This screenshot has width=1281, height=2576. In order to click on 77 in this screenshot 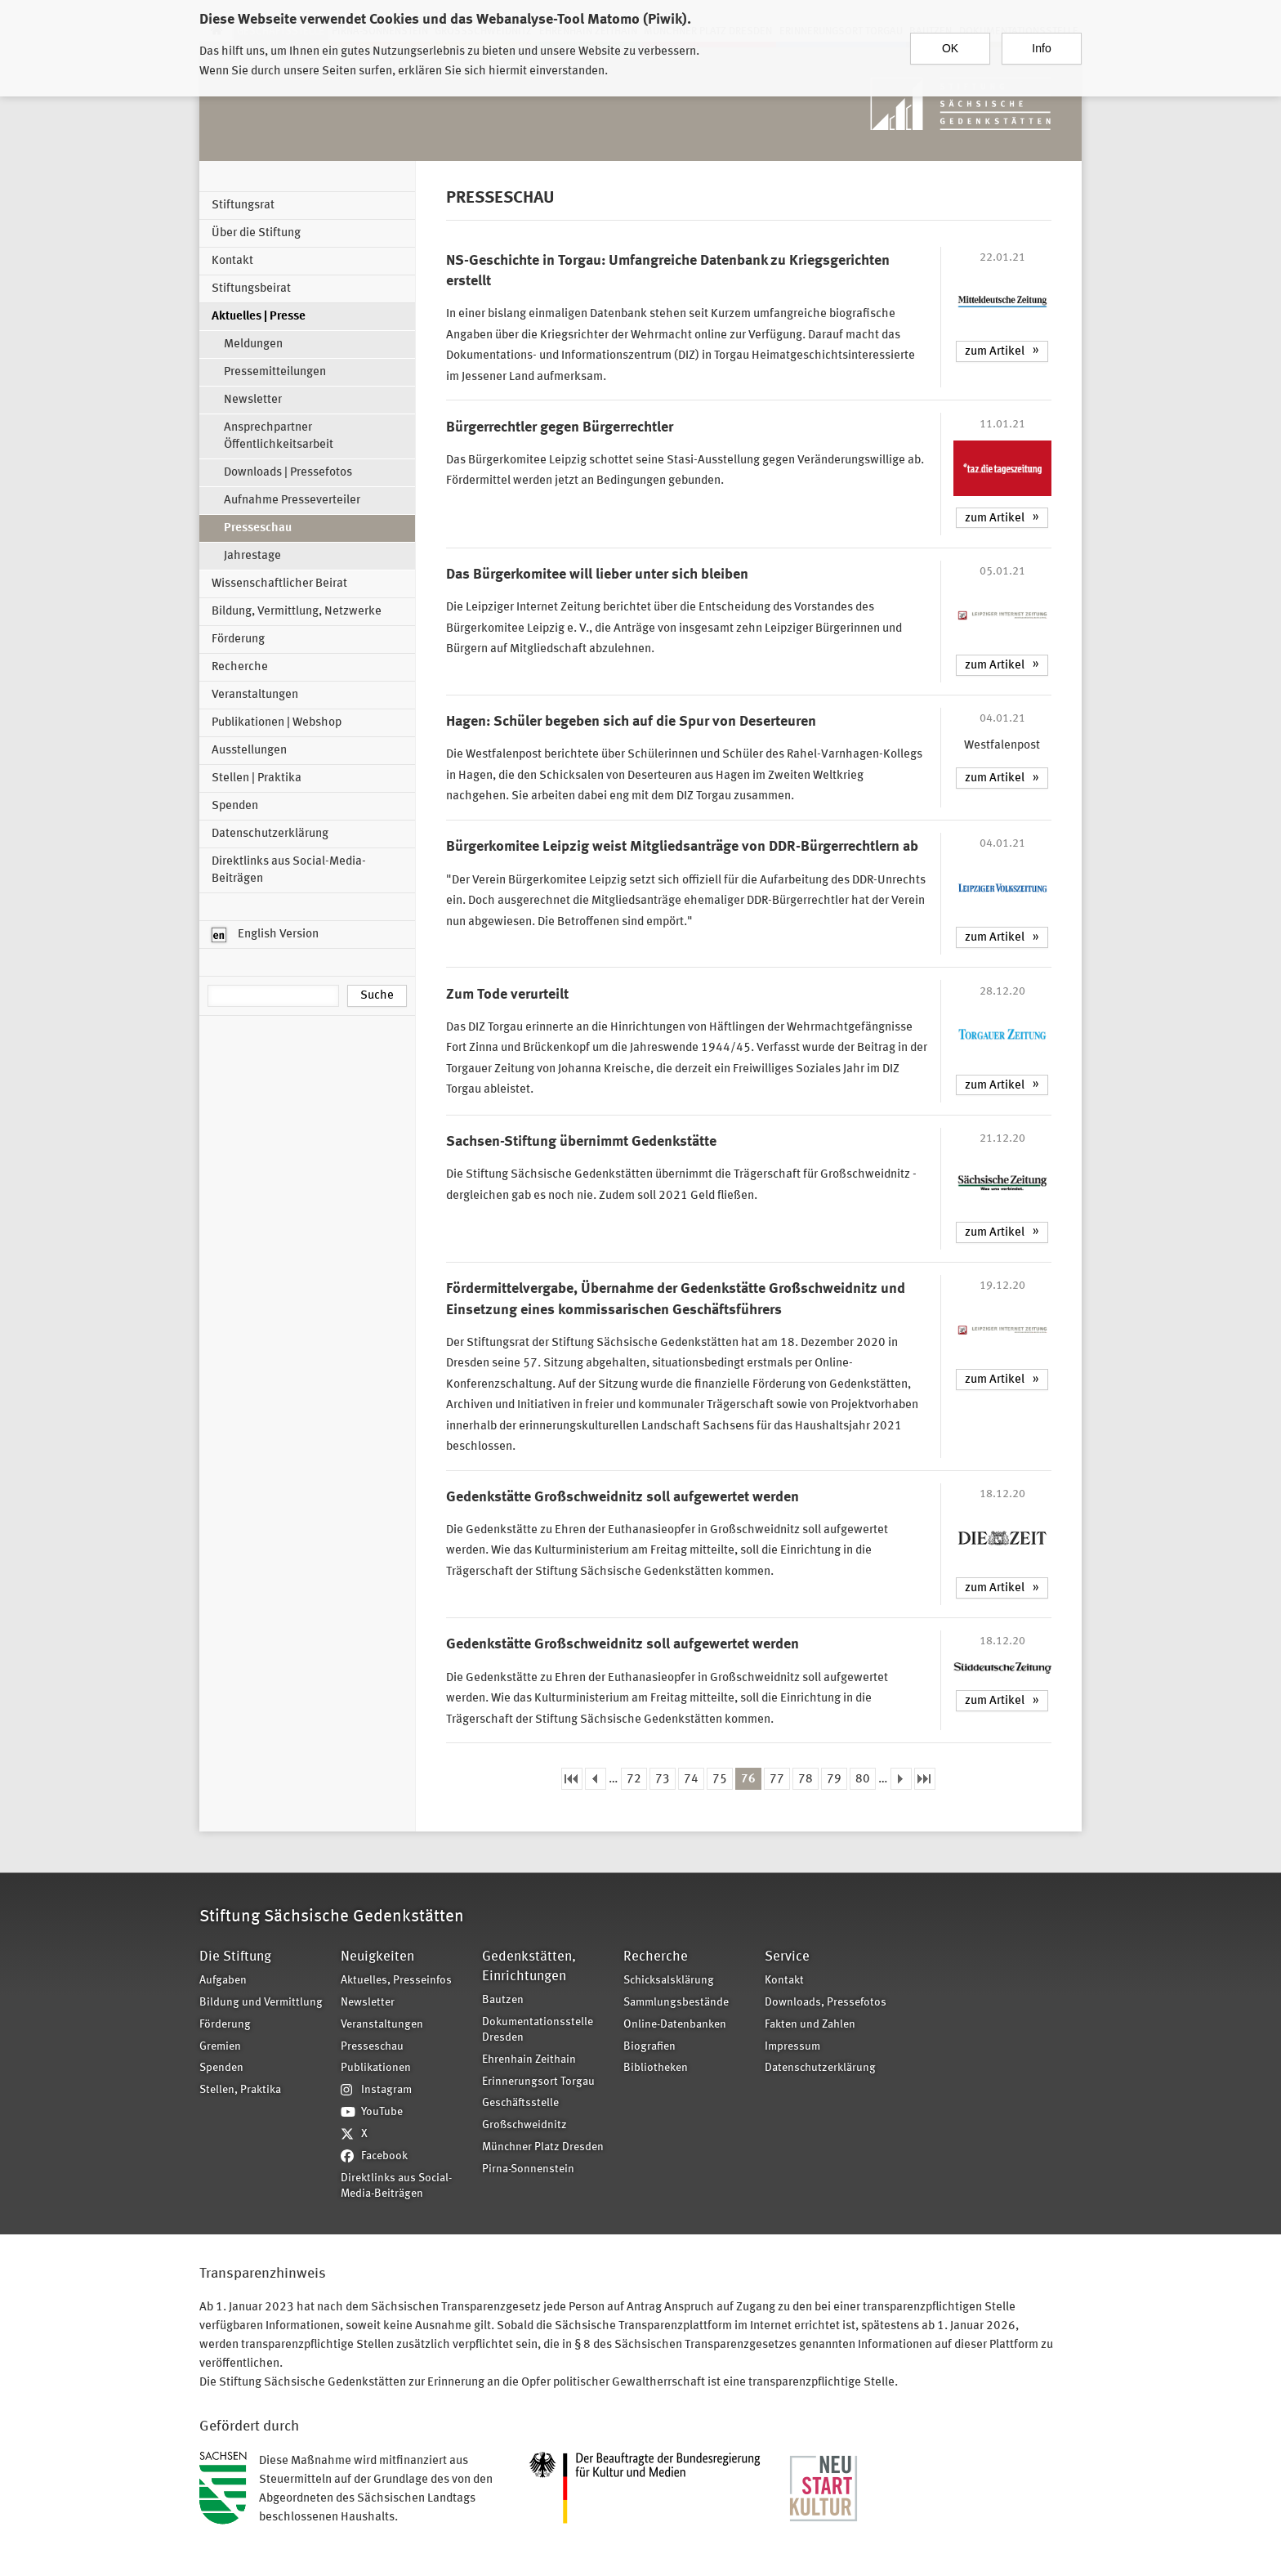, I will do `click(777, 1779)`.